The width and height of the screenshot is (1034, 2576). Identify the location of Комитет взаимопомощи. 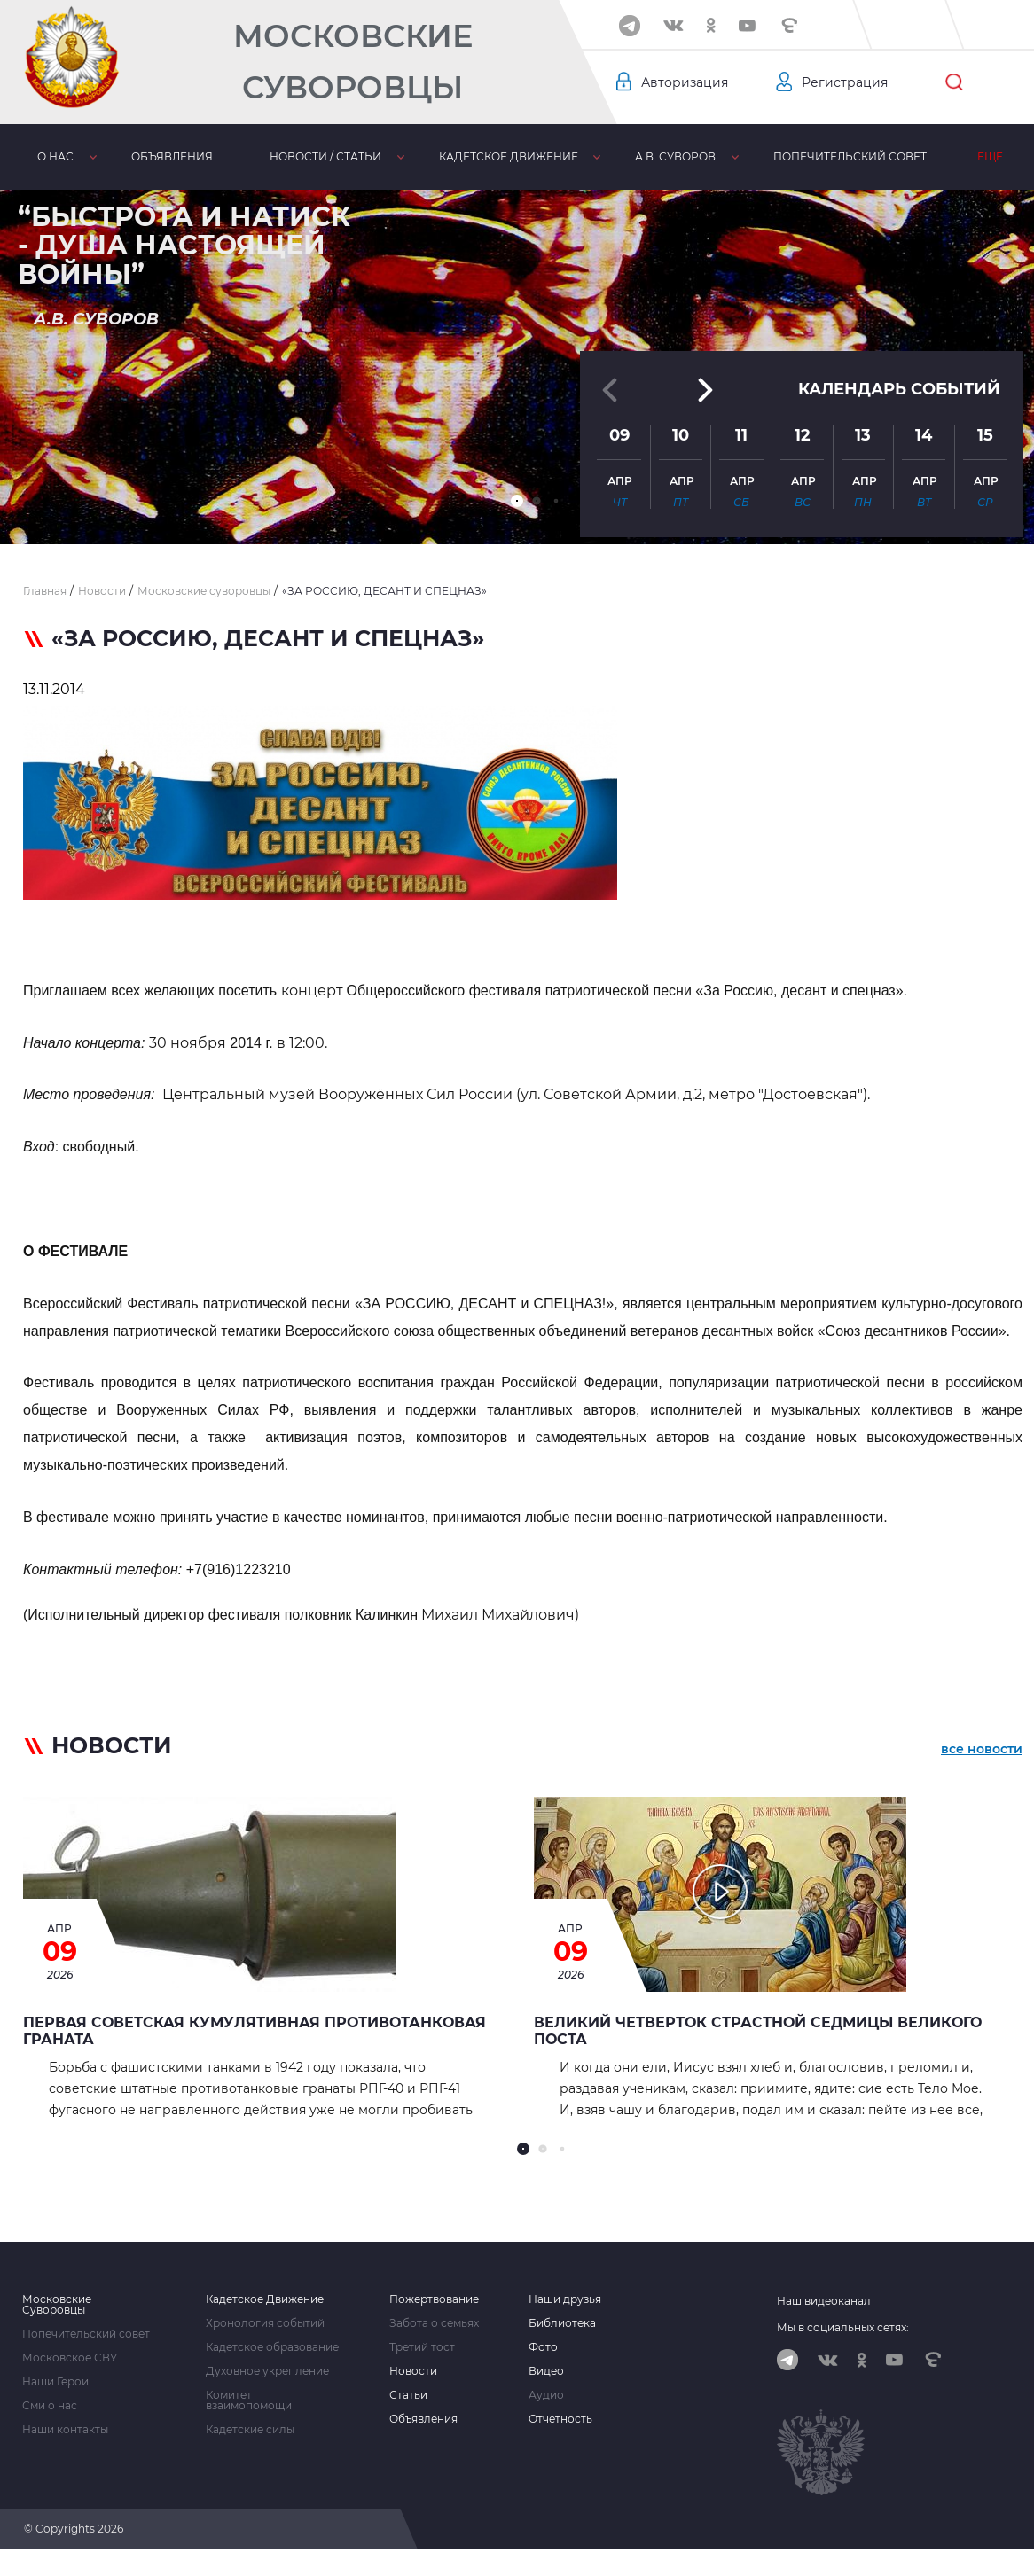
(249, 2400).